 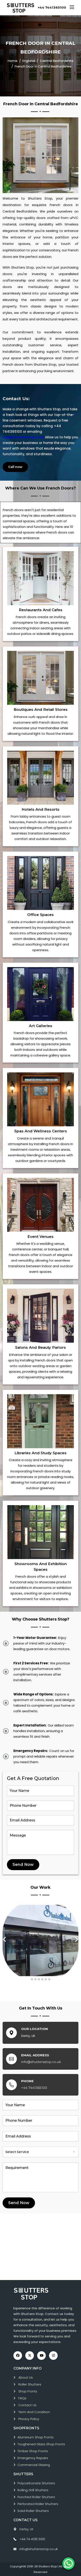 I want to click on Shop Fronts, so click(x=27, y=2391).